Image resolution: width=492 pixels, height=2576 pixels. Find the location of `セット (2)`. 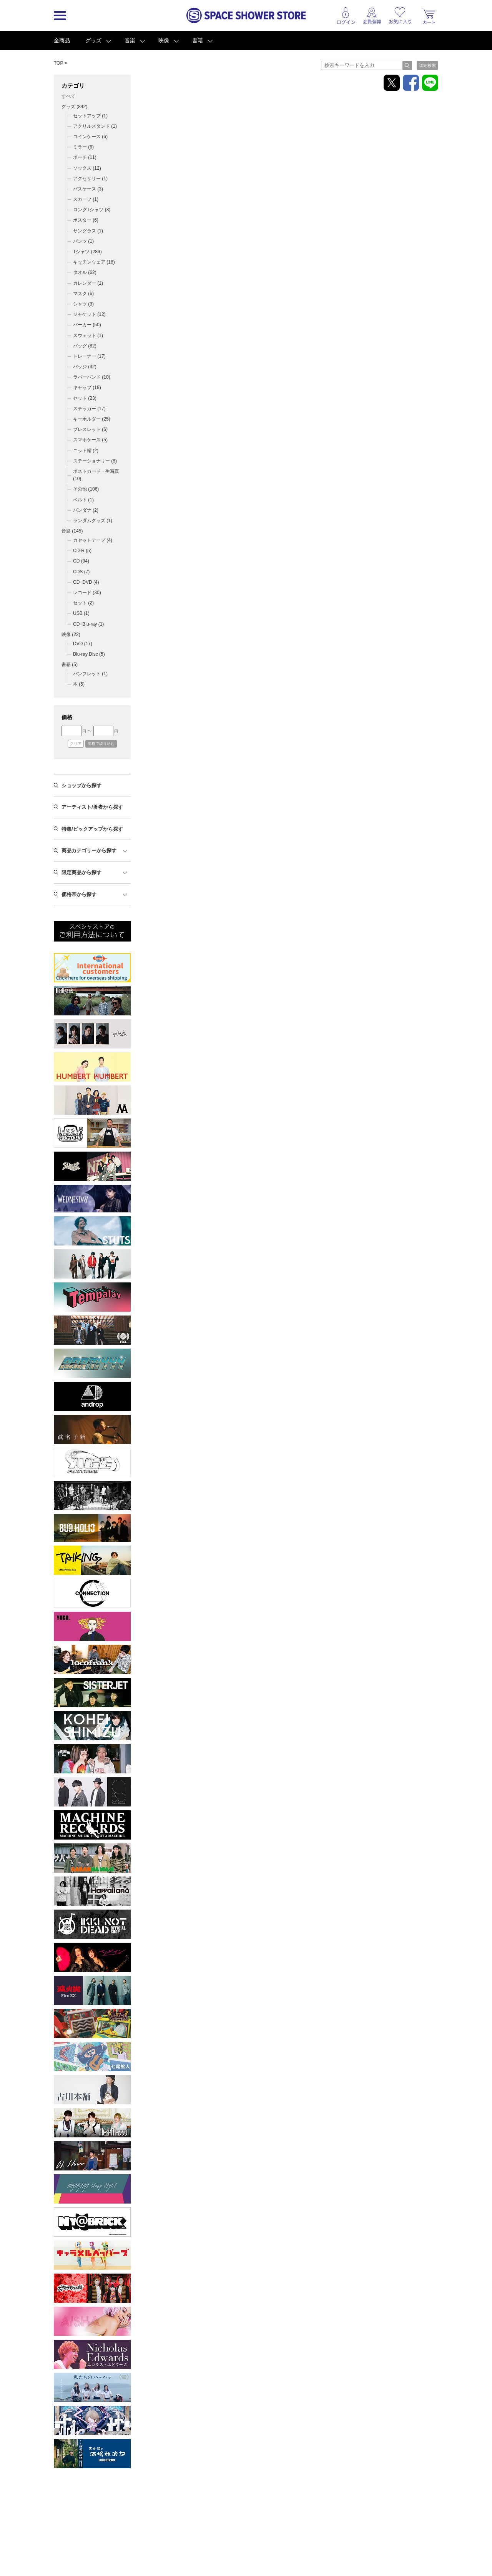

セット (2) is located at coordinates (83, 603).